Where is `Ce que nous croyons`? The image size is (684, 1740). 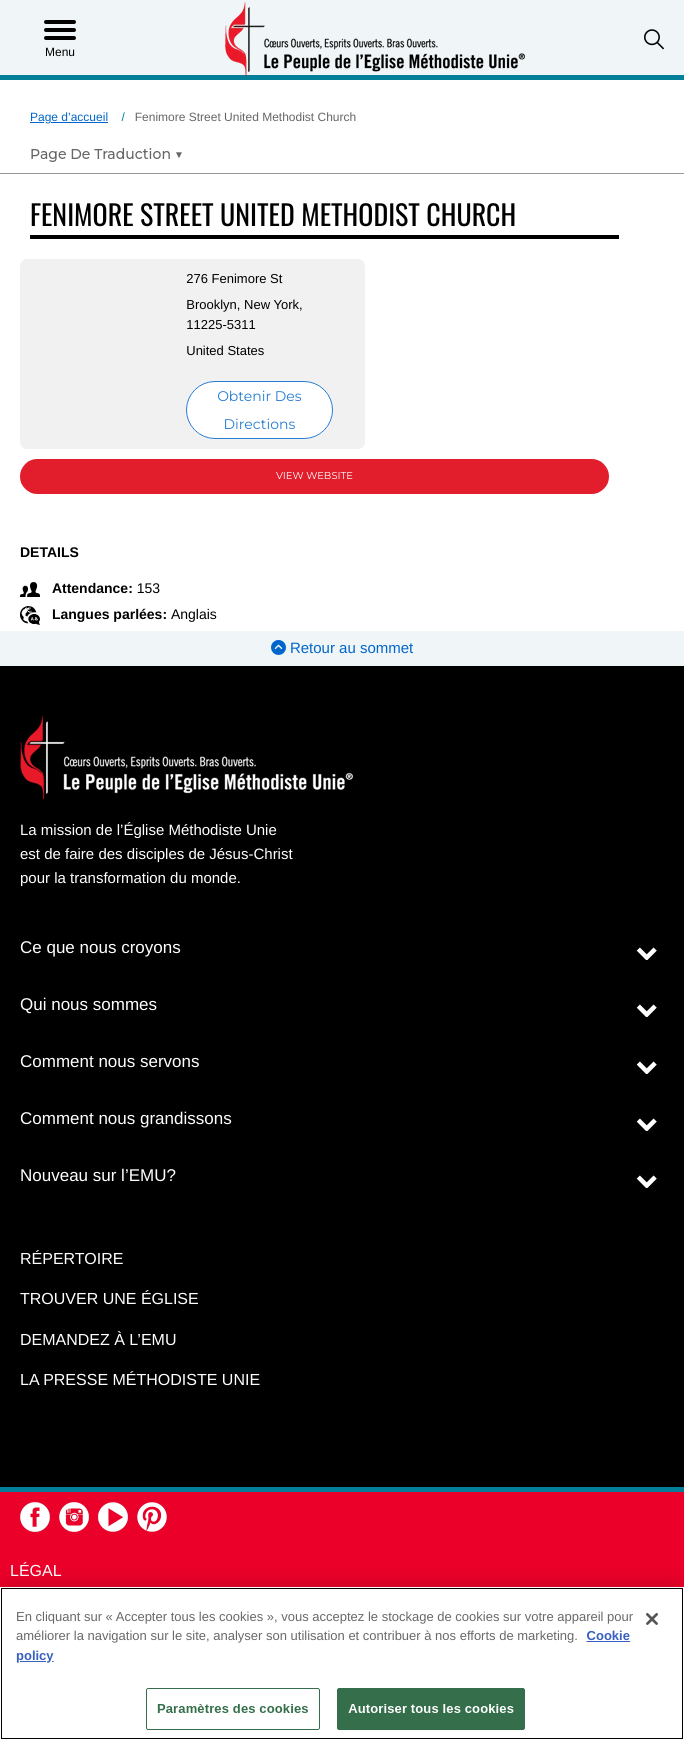 Ce que nous croyons is located at coordinates (100, 947).